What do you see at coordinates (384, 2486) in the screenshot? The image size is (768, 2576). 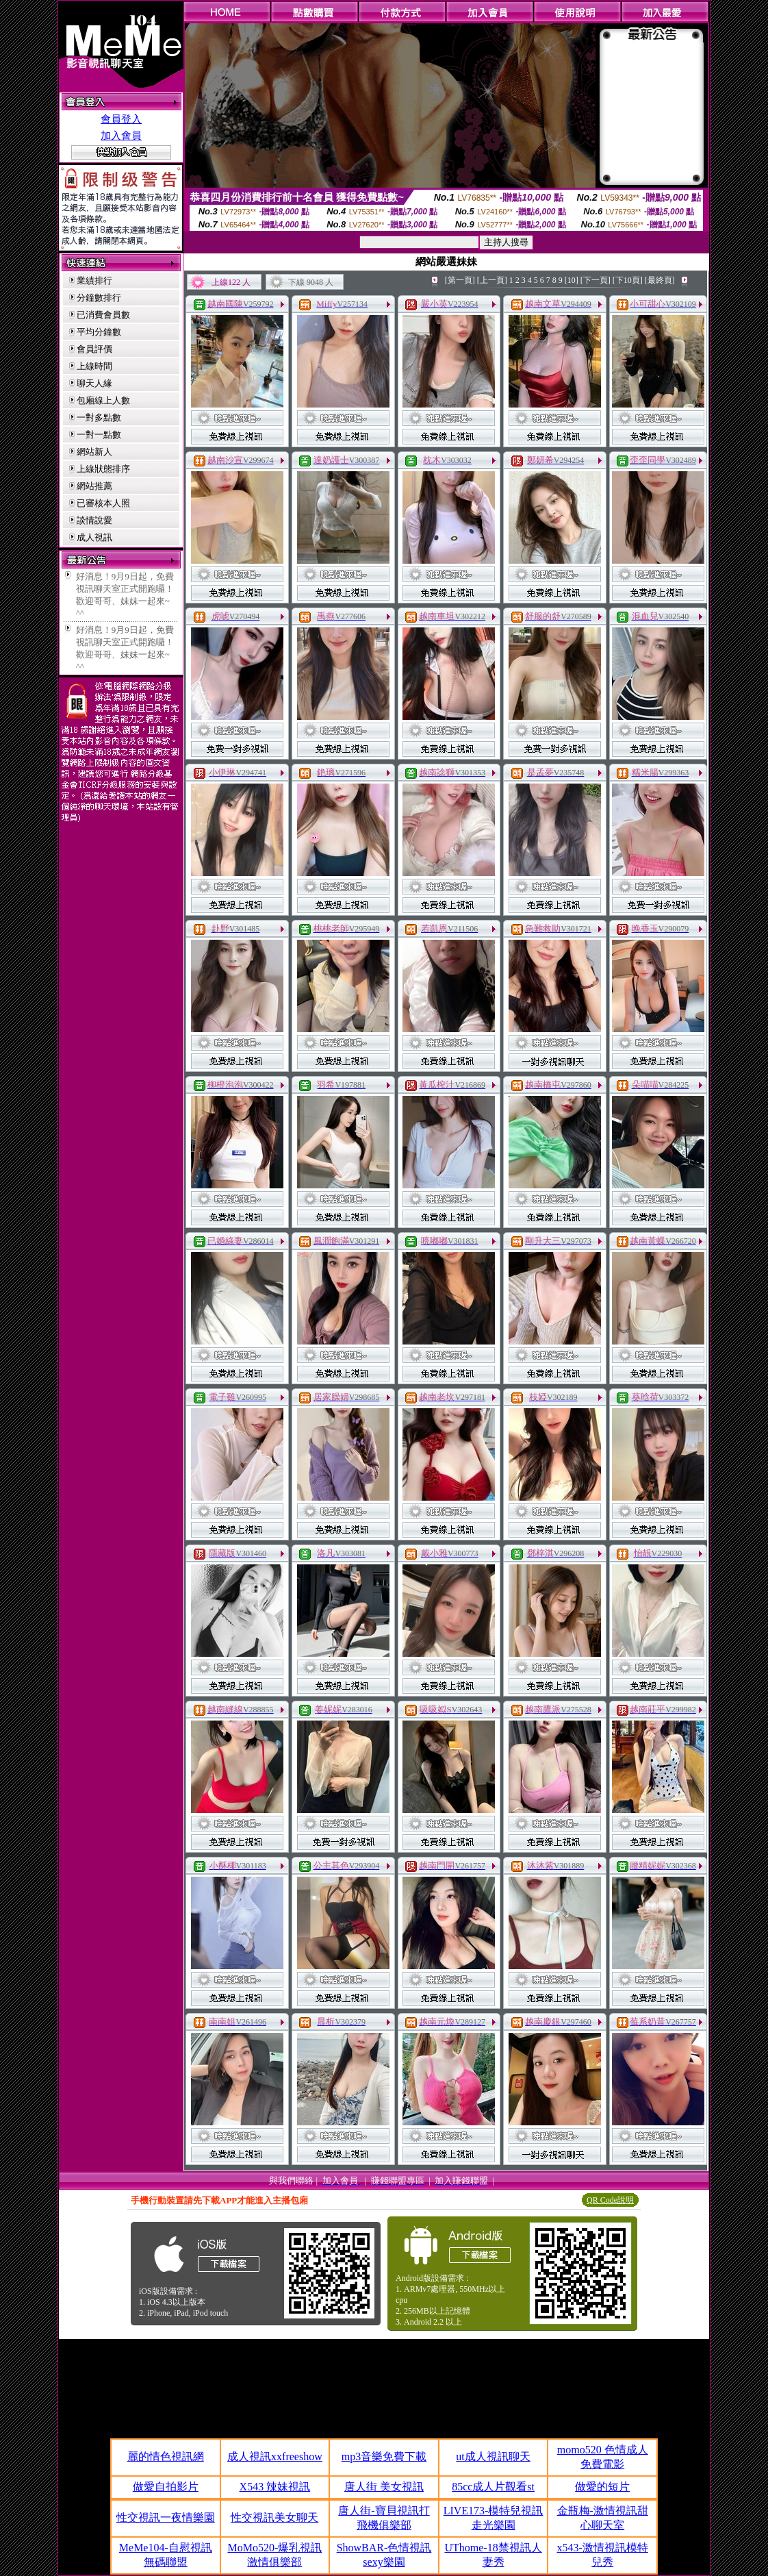 I see `唐人街 美女視訊` at bounding box center [384, 2486].